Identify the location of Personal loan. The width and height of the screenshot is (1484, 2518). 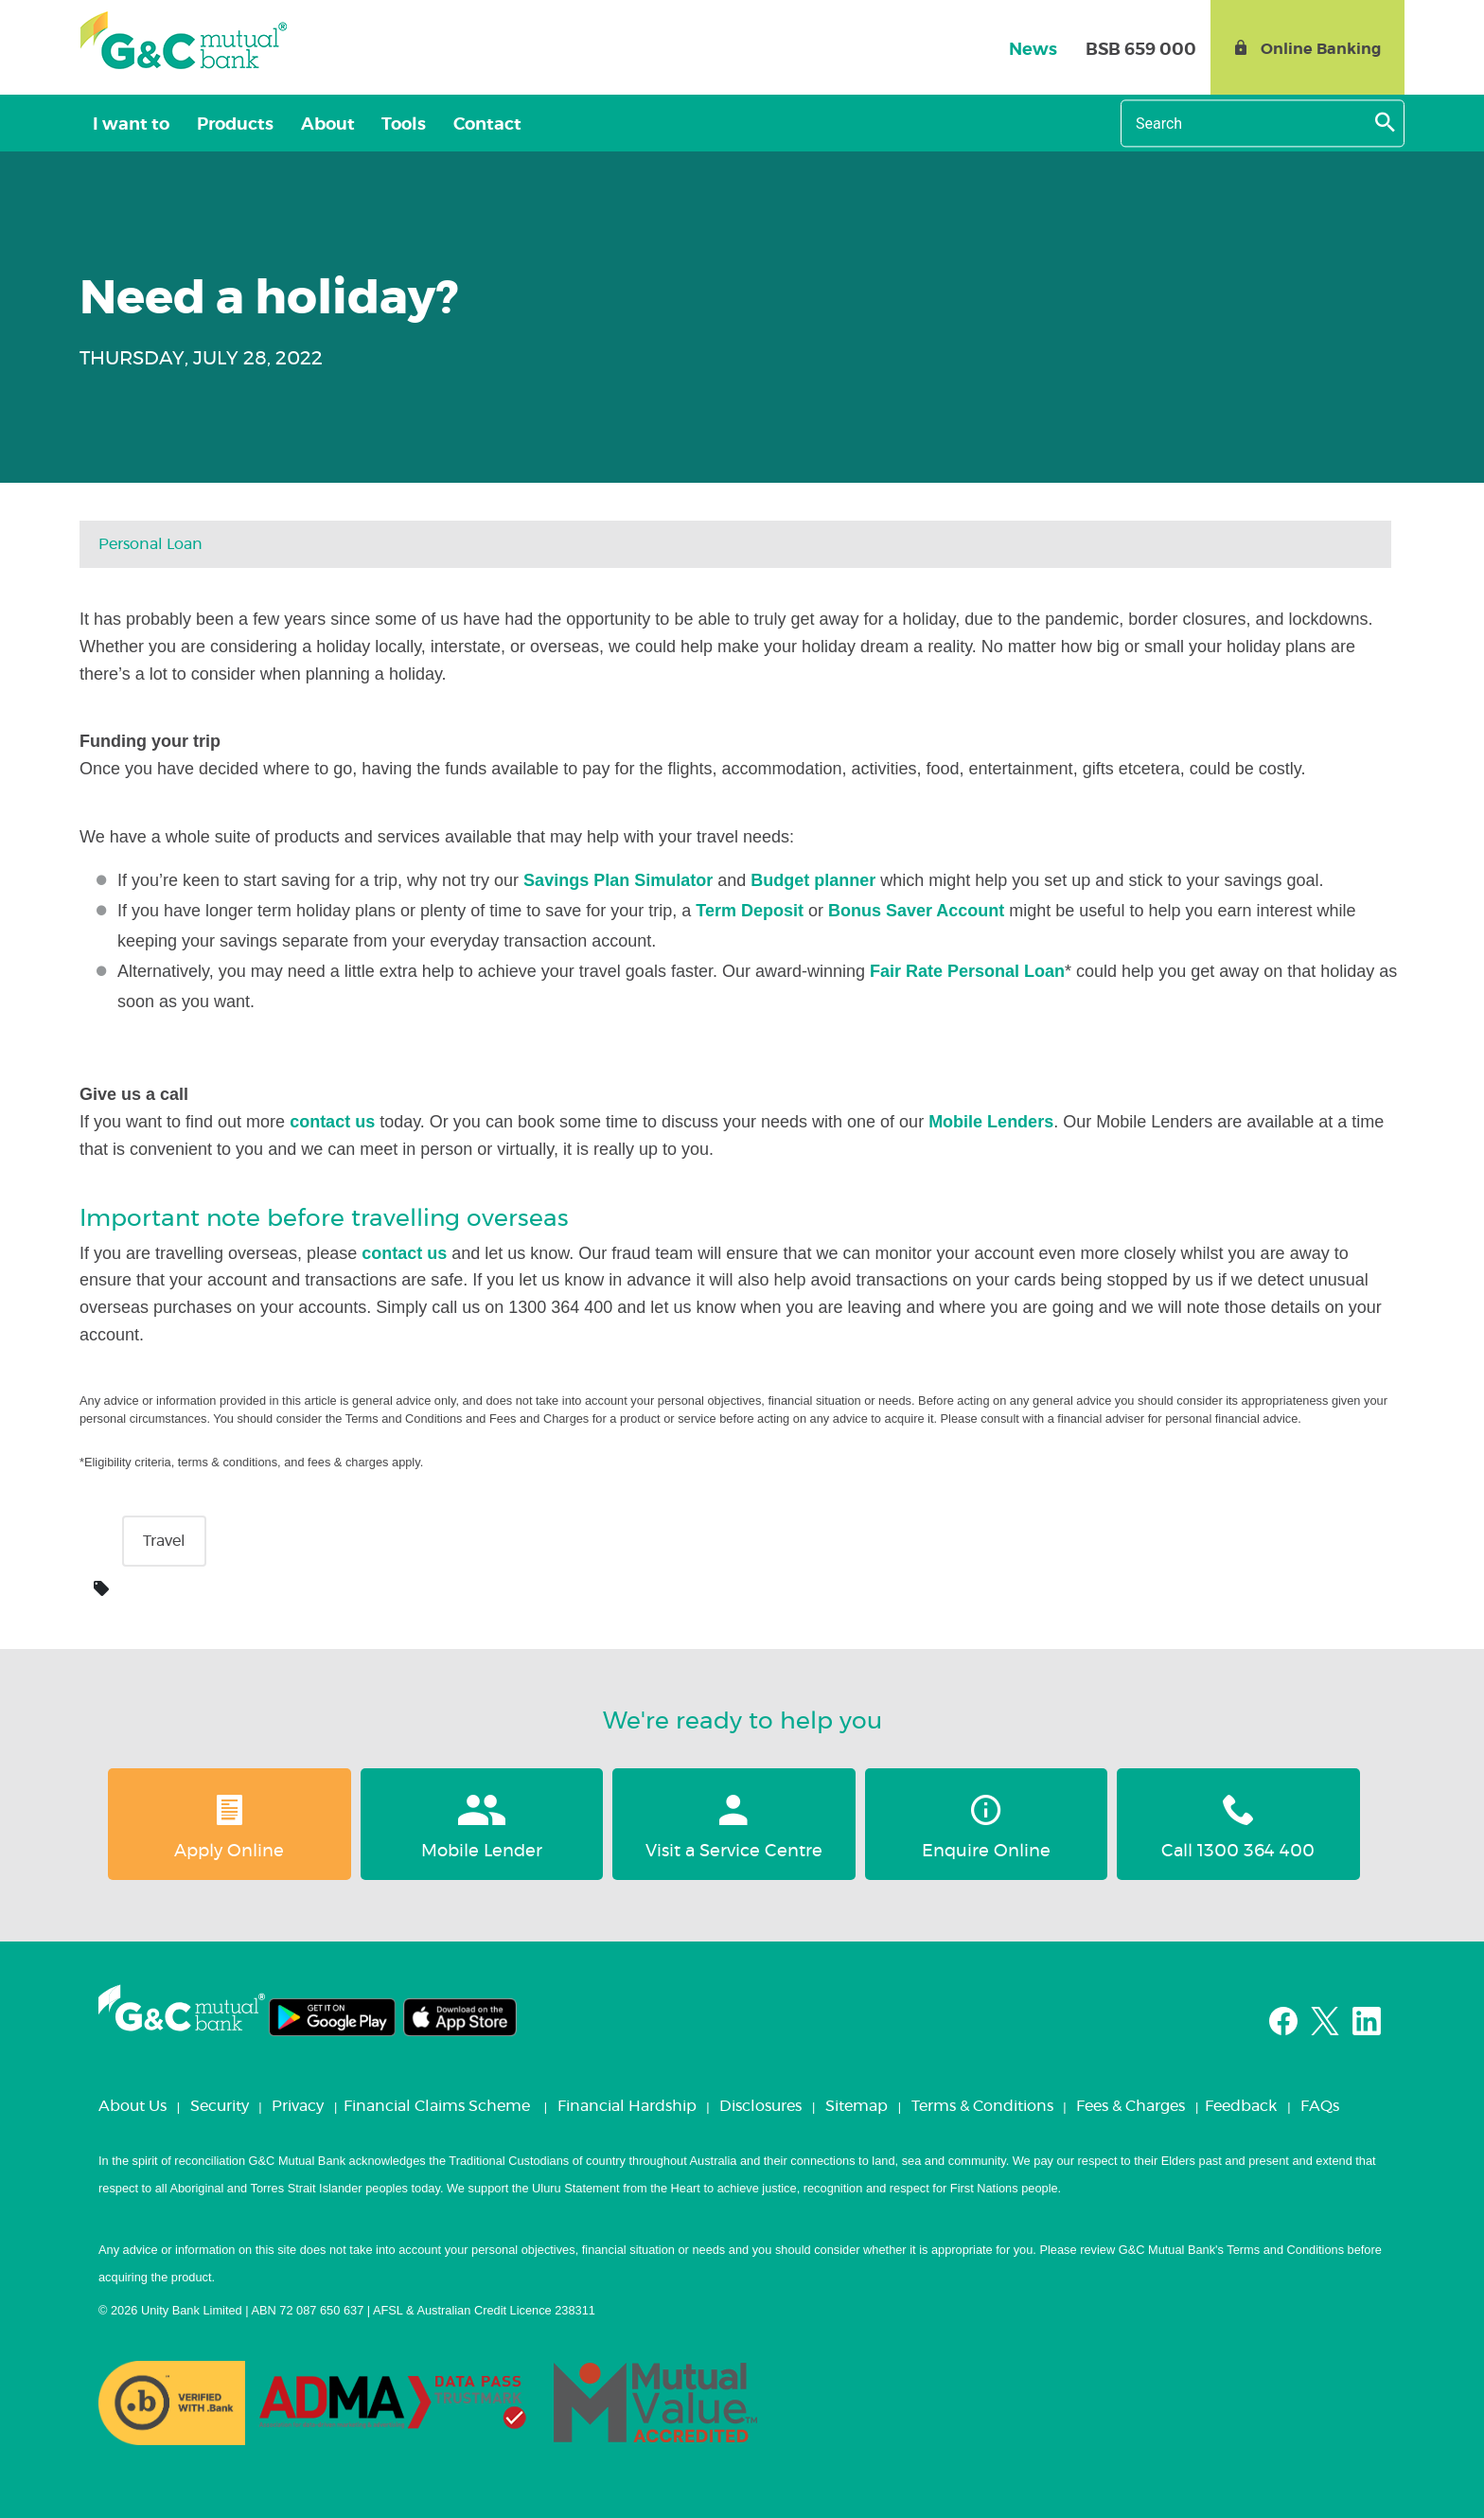
(150, 544).